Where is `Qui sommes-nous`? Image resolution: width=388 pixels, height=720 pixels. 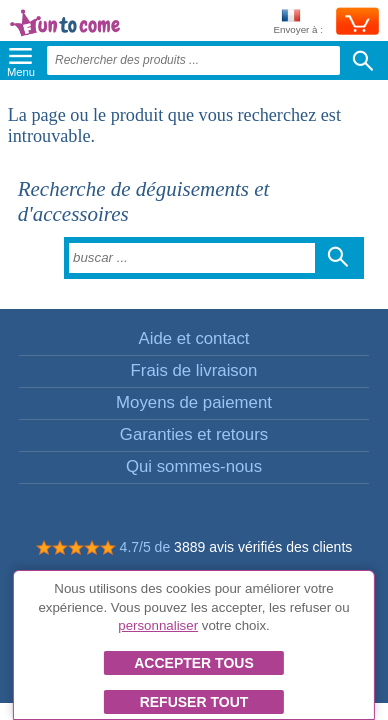 Qui sommes-nous is located at coordinates (194, 466).